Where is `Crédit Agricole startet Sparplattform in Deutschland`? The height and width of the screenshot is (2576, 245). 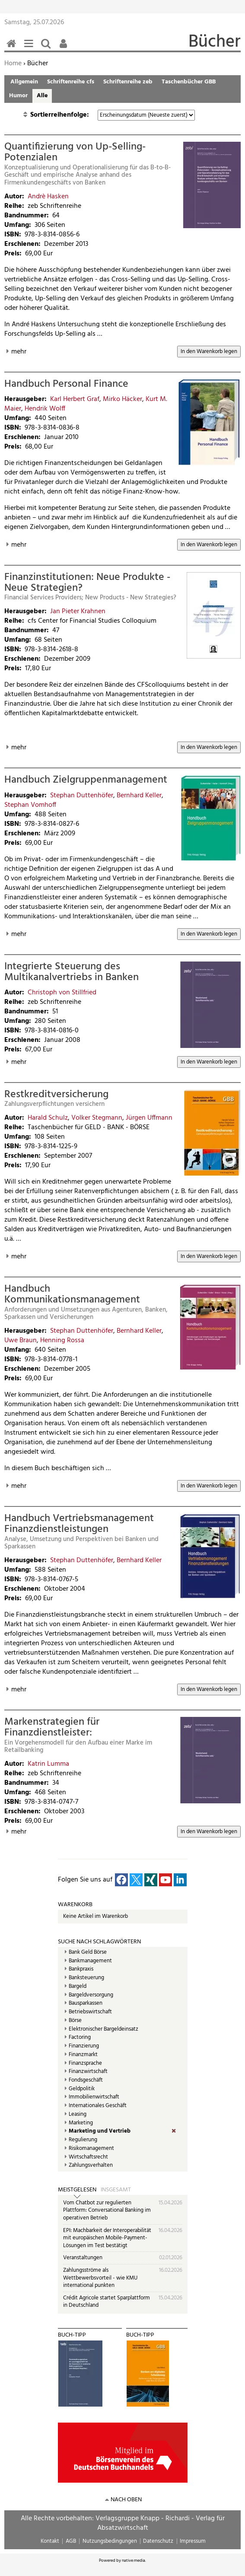 Crédit Agricole startet Sparplattform in Deutschland is located at coordinates (106, 2301).